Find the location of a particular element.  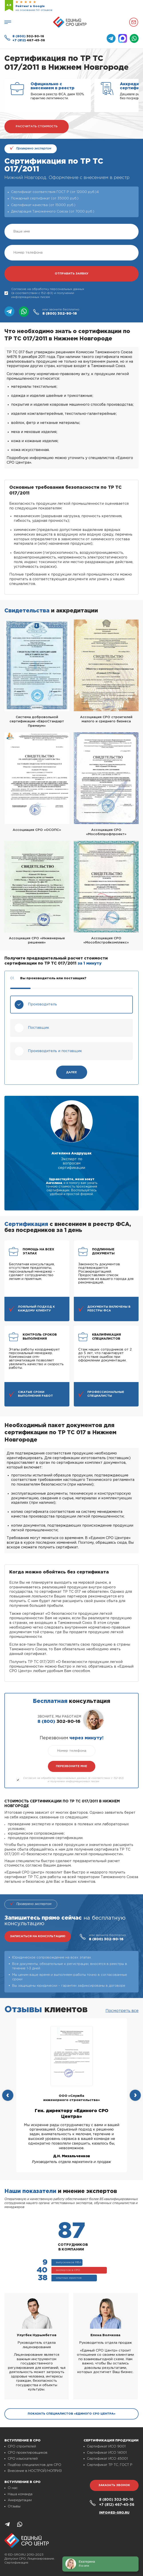

СРО строителей is located at coordinates (22, 2446).